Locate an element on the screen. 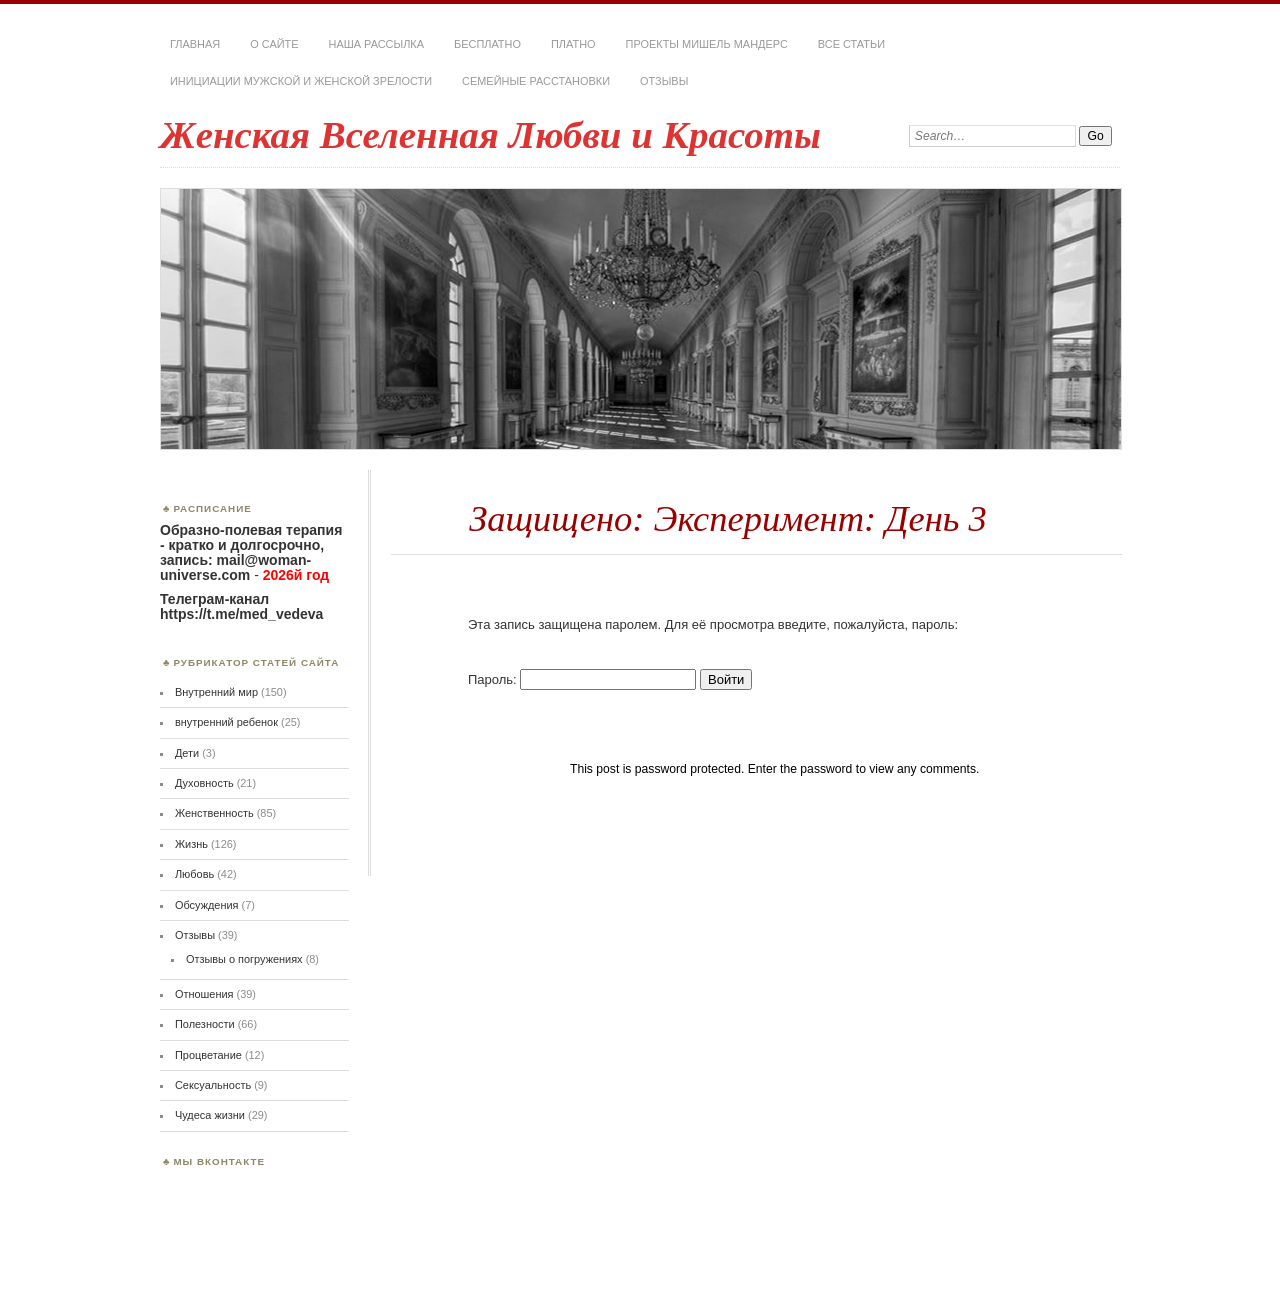 The image size is (1280, 1306). Бесплатно is located at coordinates (487, 44).